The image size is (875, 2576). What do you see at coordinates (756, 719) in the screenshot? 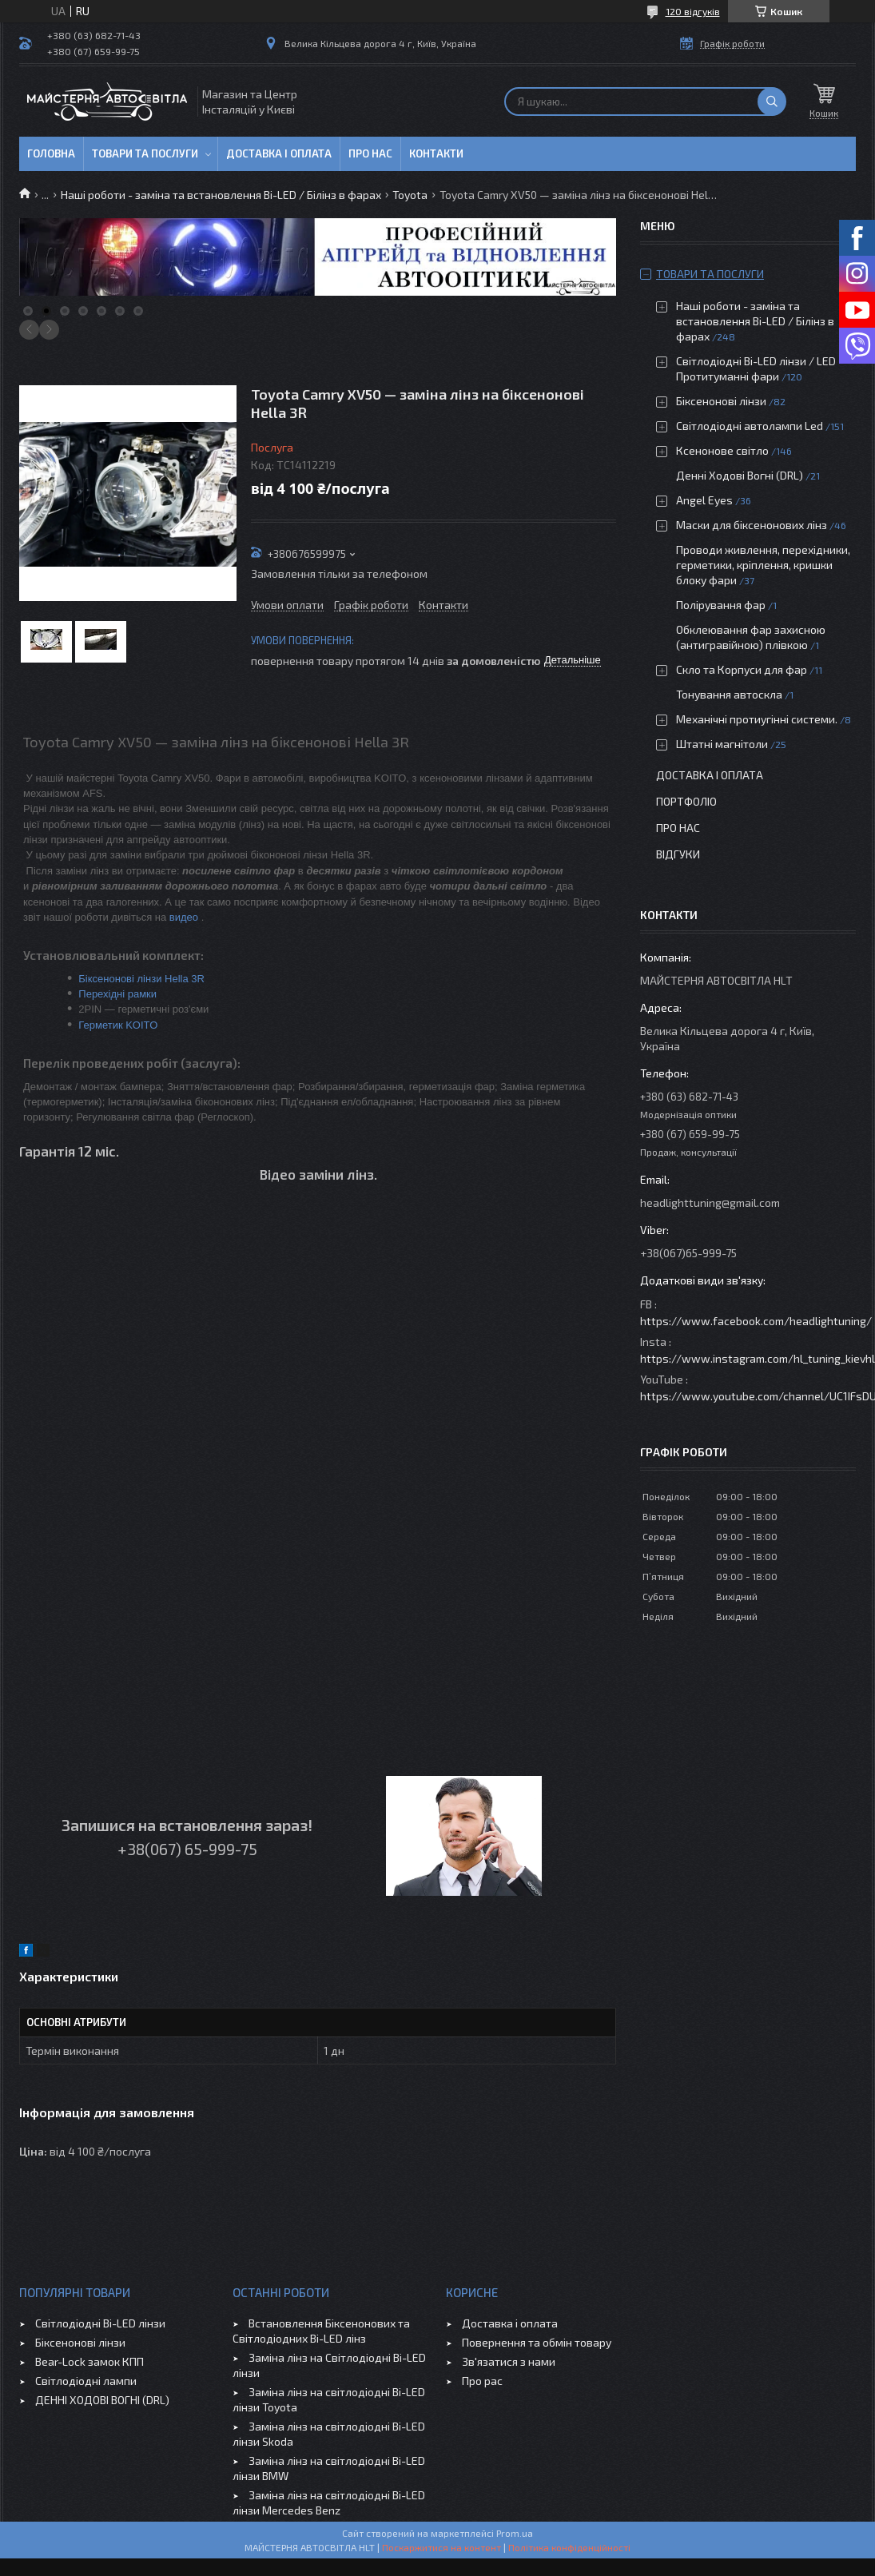
I see `Механічні протиугінні системи.` at bounding box center [756, 719].